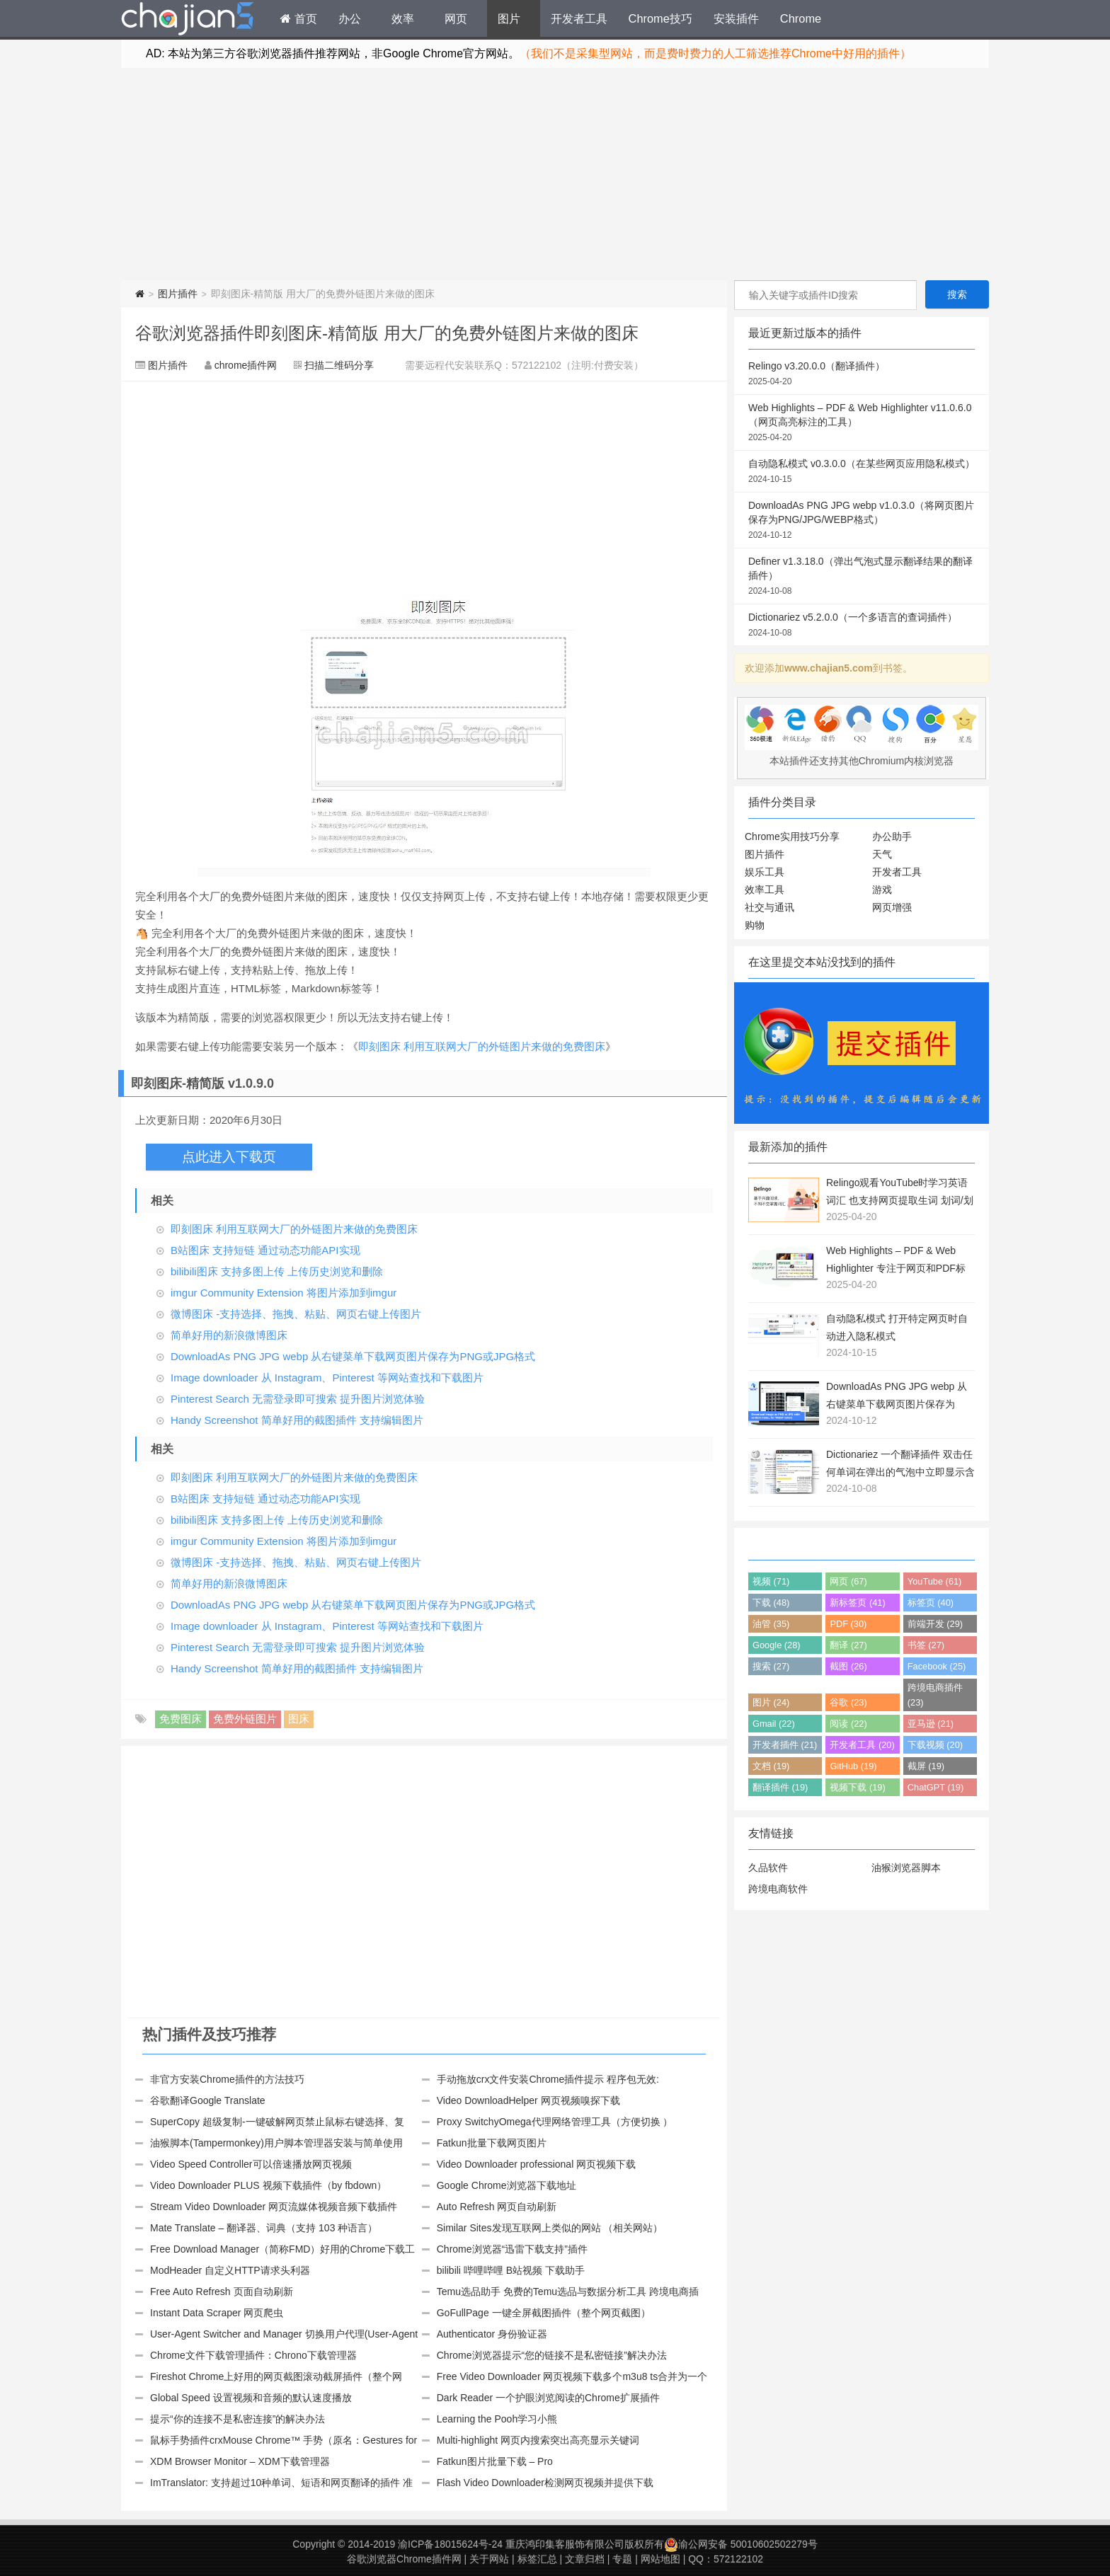  What do you see at coordinates (892, 907) in the screenshot?
I see `网页增强` at bounding box center [892, 907].